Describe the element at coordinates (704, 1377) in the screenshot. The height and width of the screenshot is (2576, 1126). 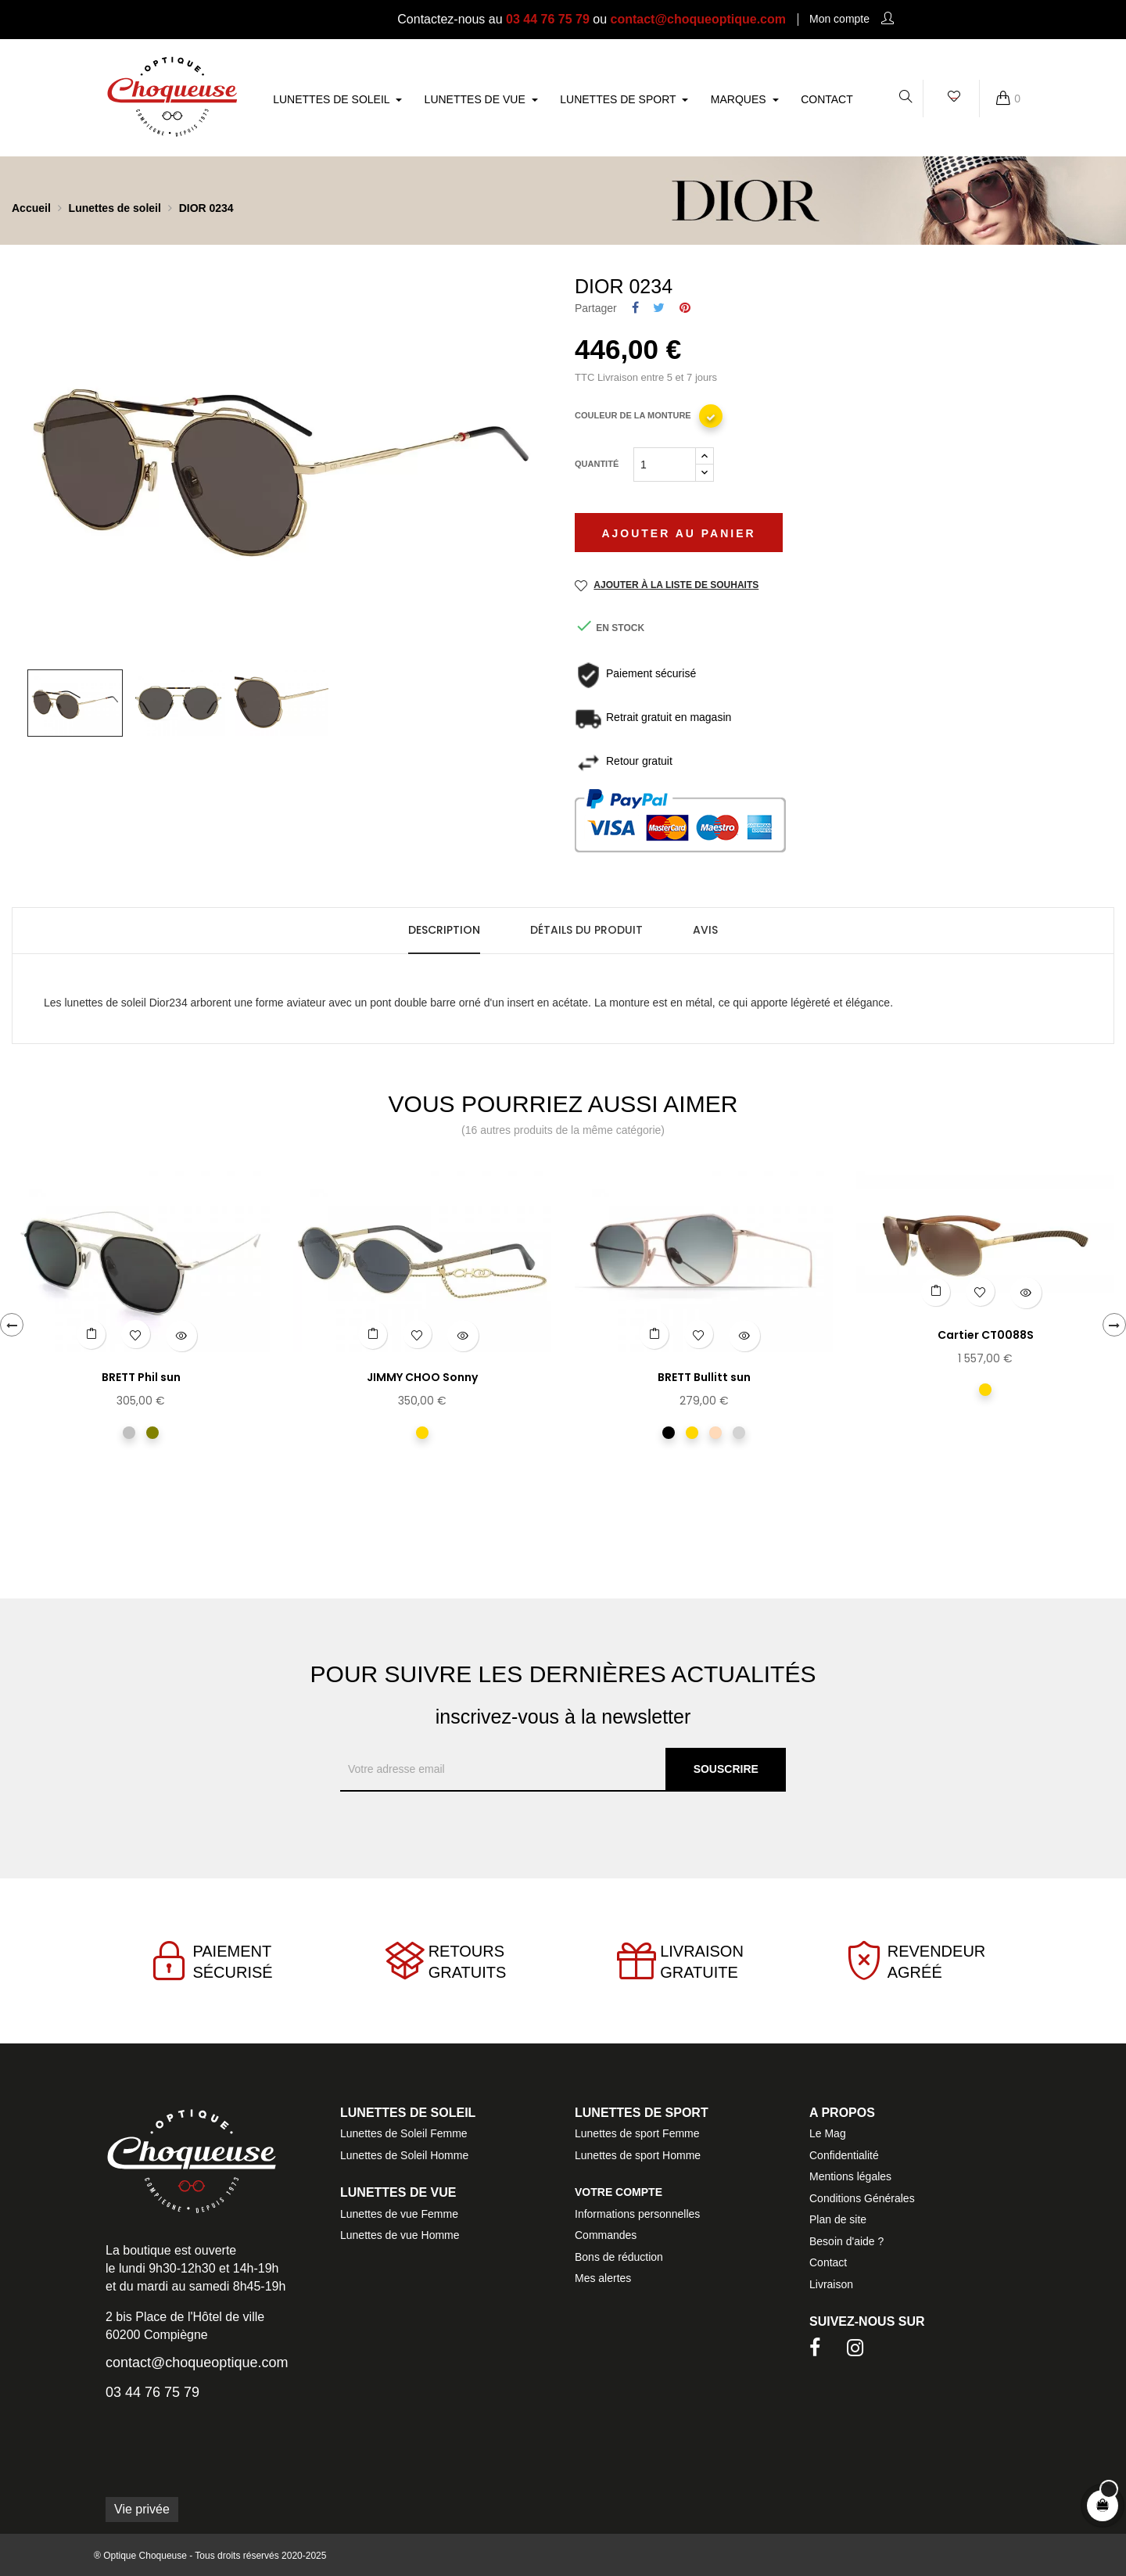
I see `BRETT Bullitt sun` at that location.